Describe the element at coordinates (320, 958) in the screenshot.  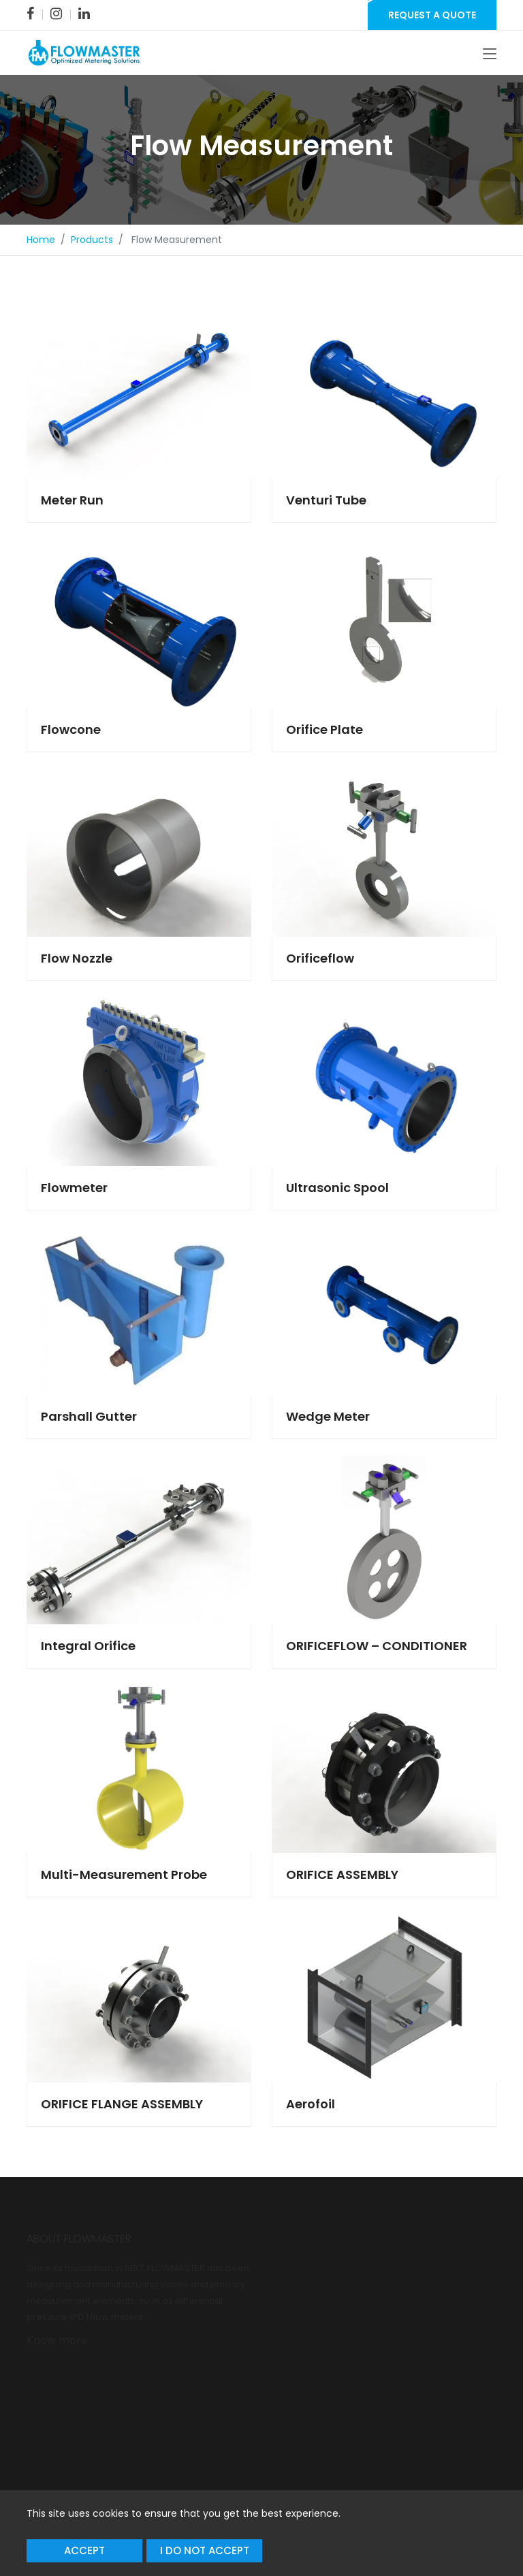
I see `Orificeflow` at that location.